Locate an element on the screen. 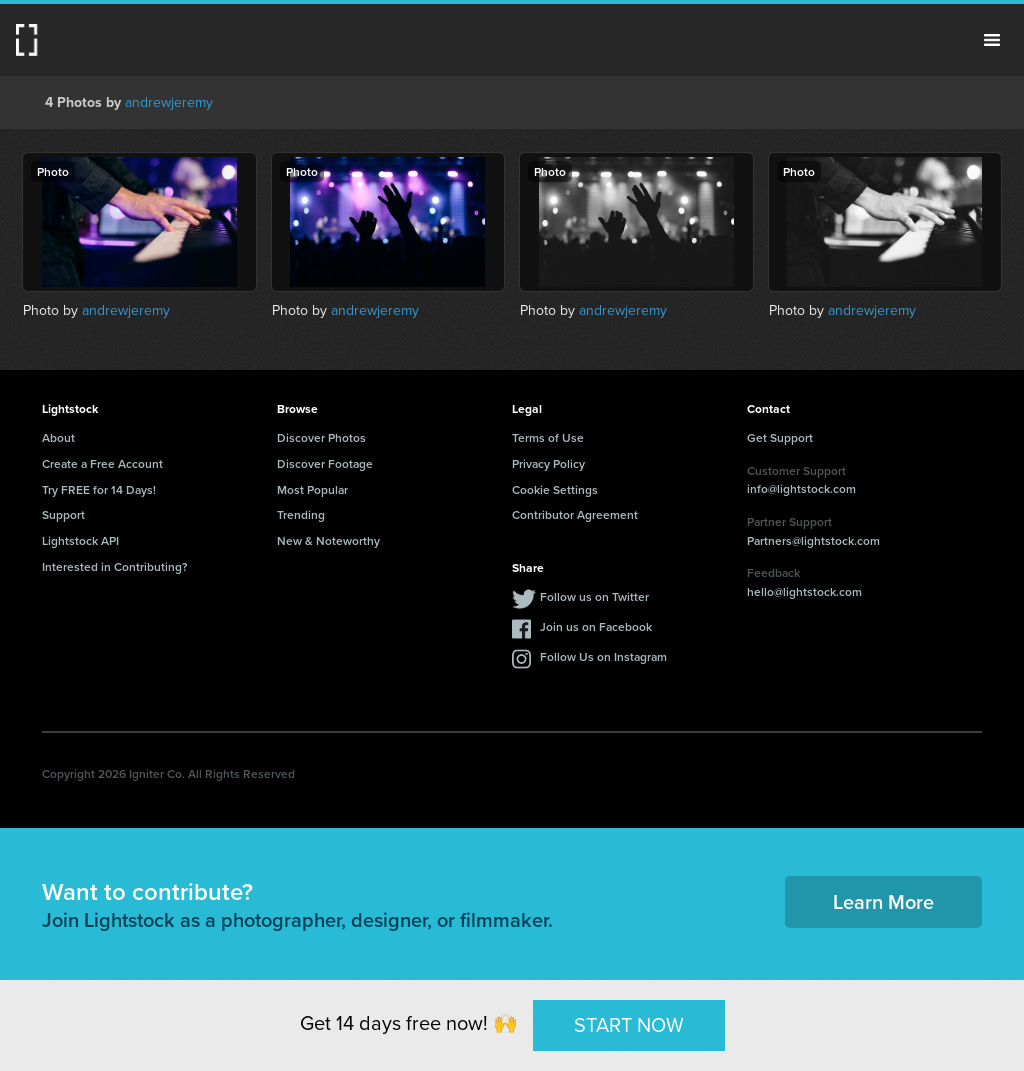 The height and width of the screenshot is (1071, 1024). START NOW is located at coordinates (629, 1025).